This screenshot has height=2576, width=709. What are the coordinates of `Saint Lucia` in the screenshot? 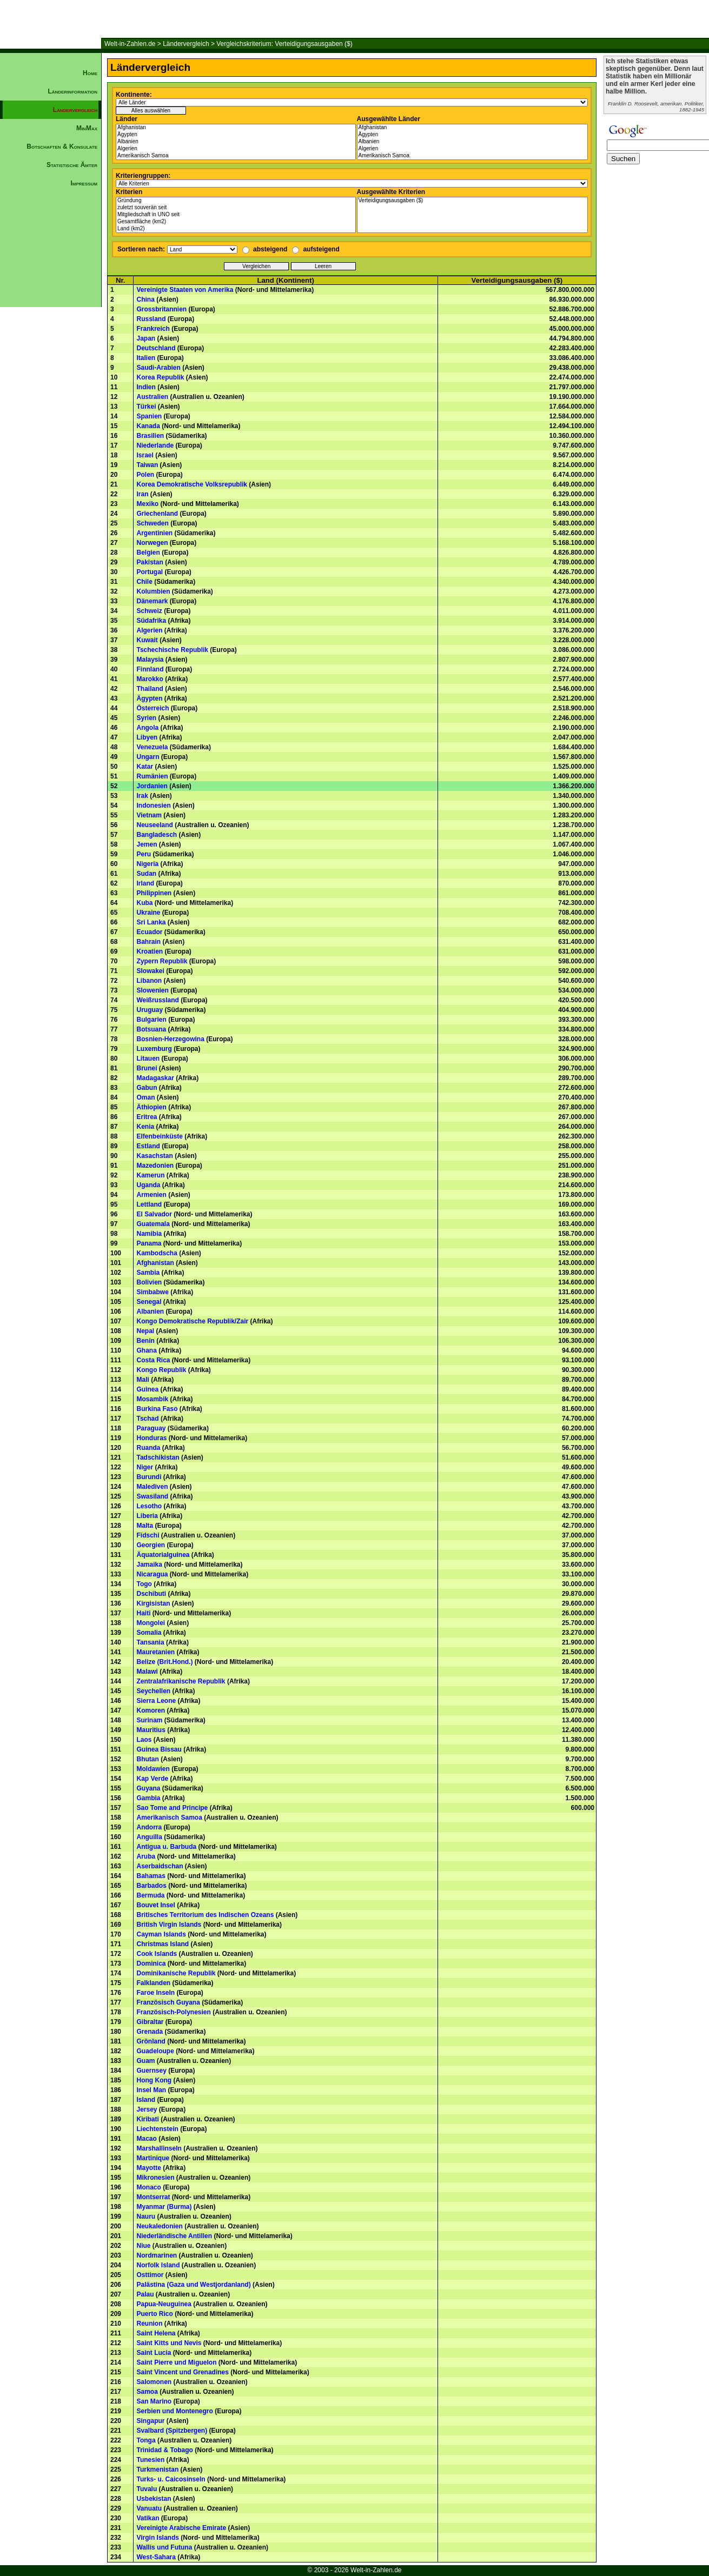 It's located at (153, 2353).